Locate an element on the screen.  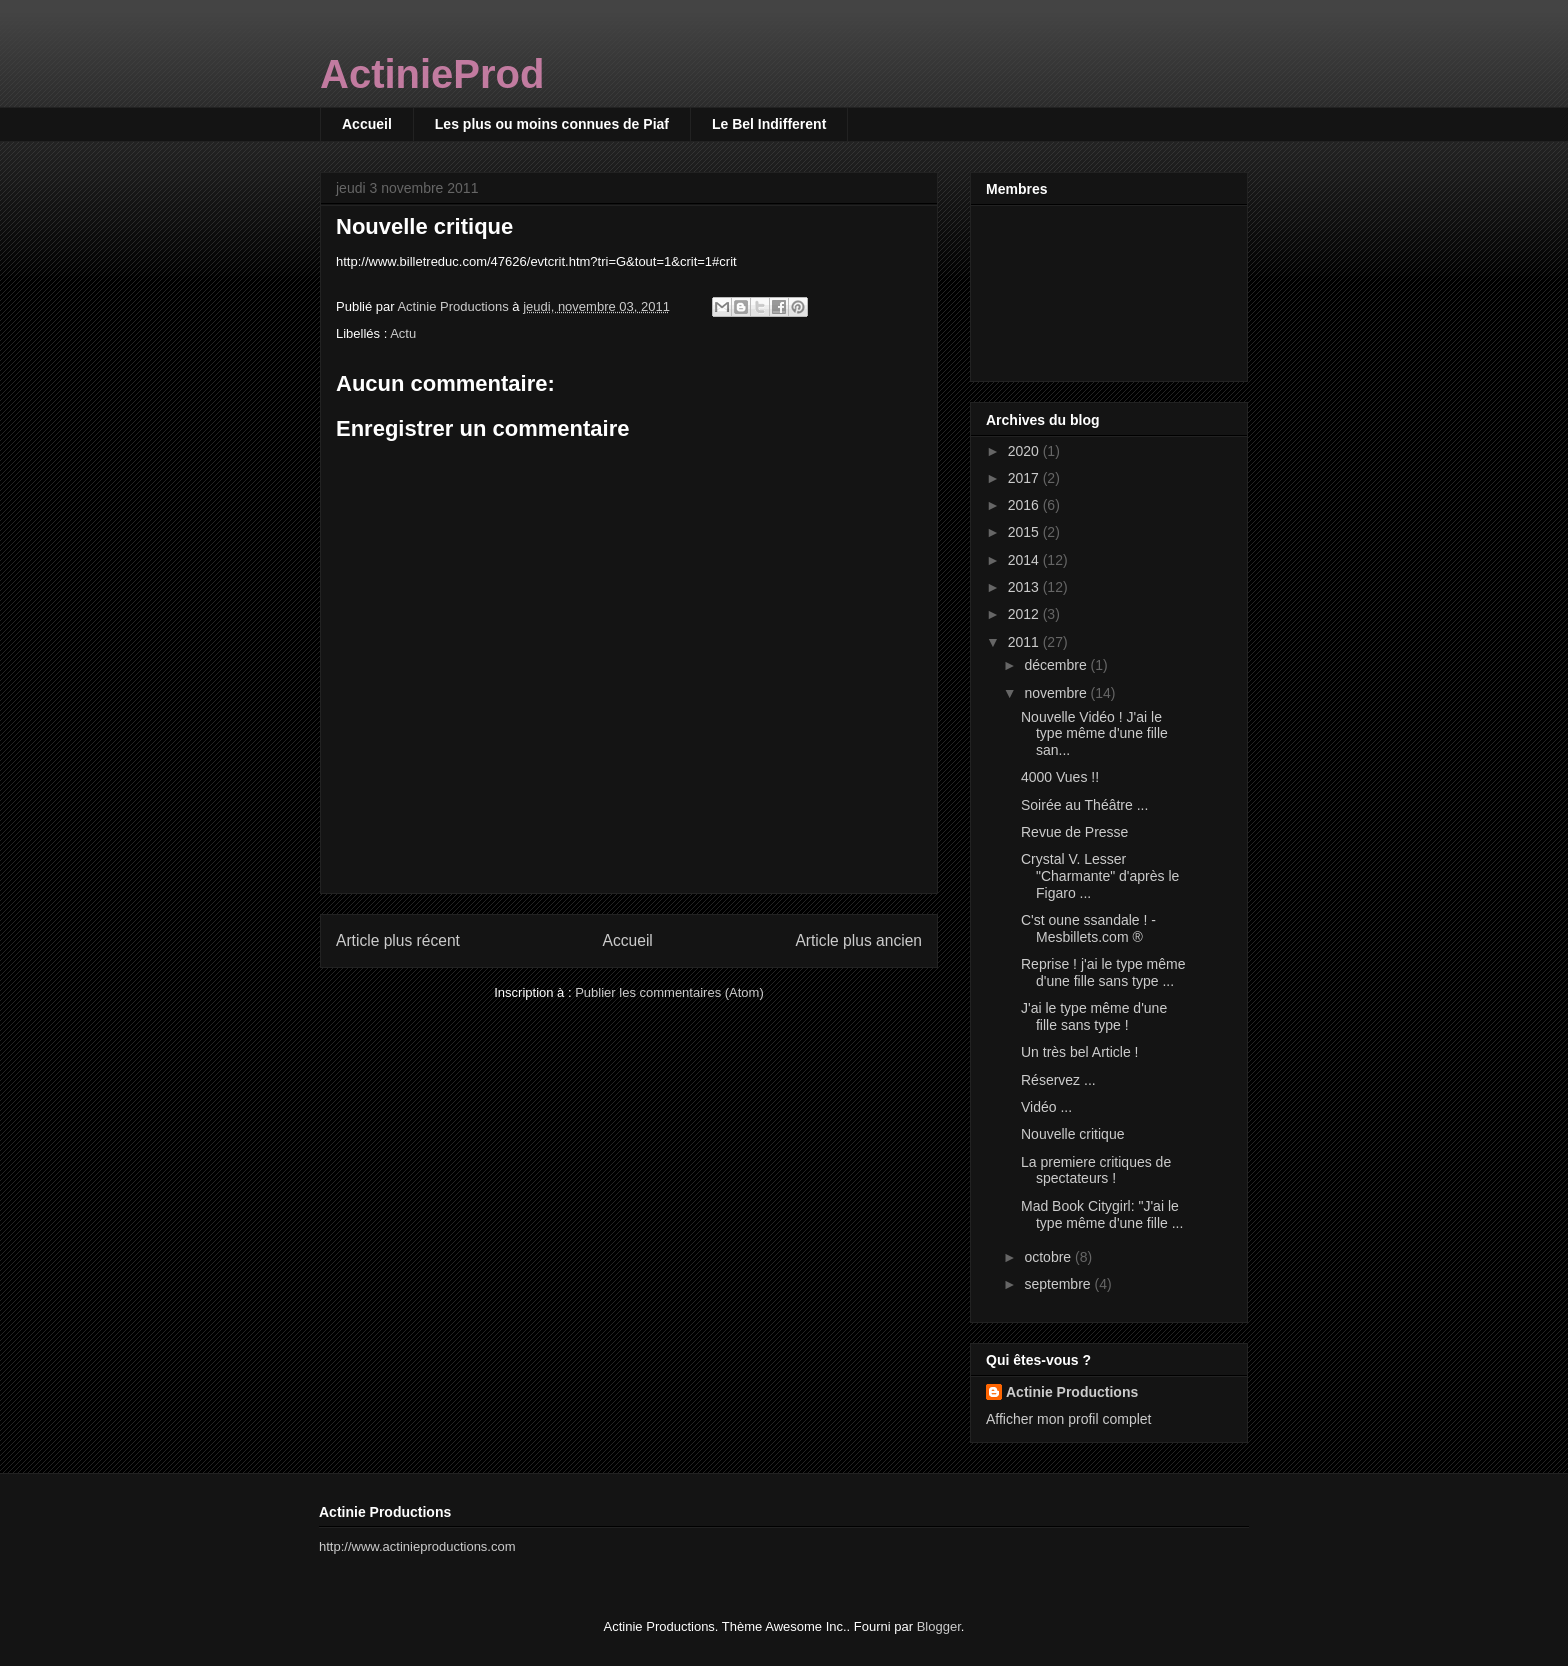
Revue de Presse is located at coordinates (1074, 832).